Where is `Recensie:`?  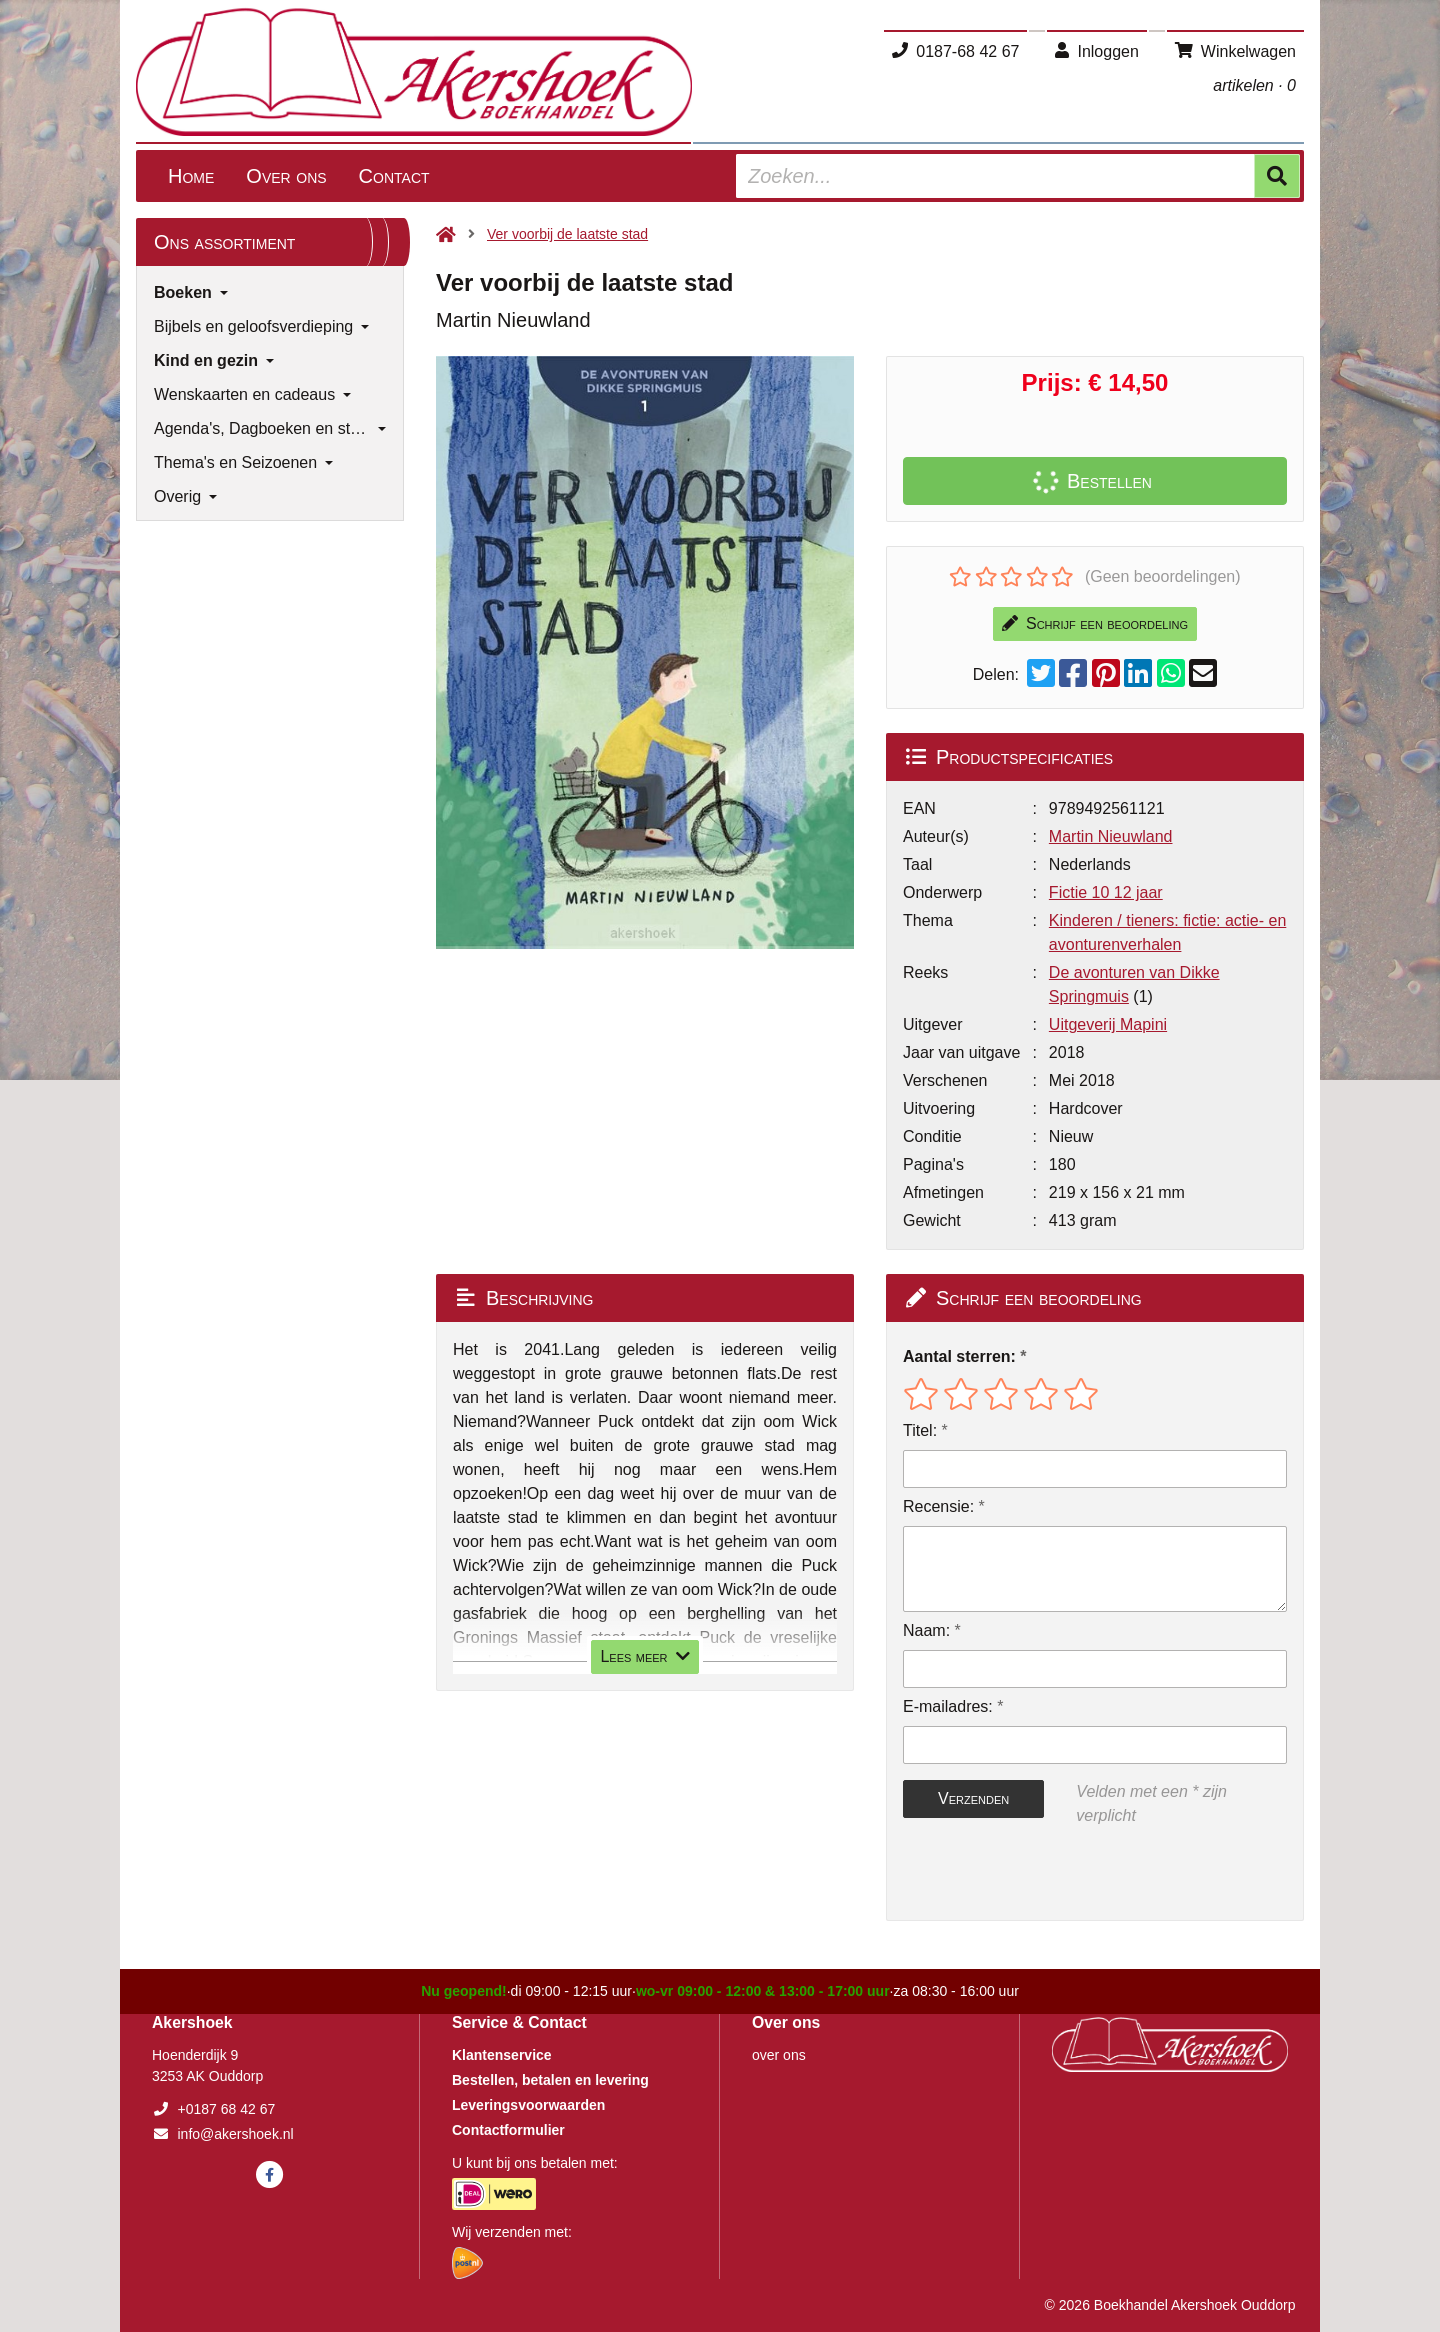
Recensie: is located at coordinates (938, 1506).